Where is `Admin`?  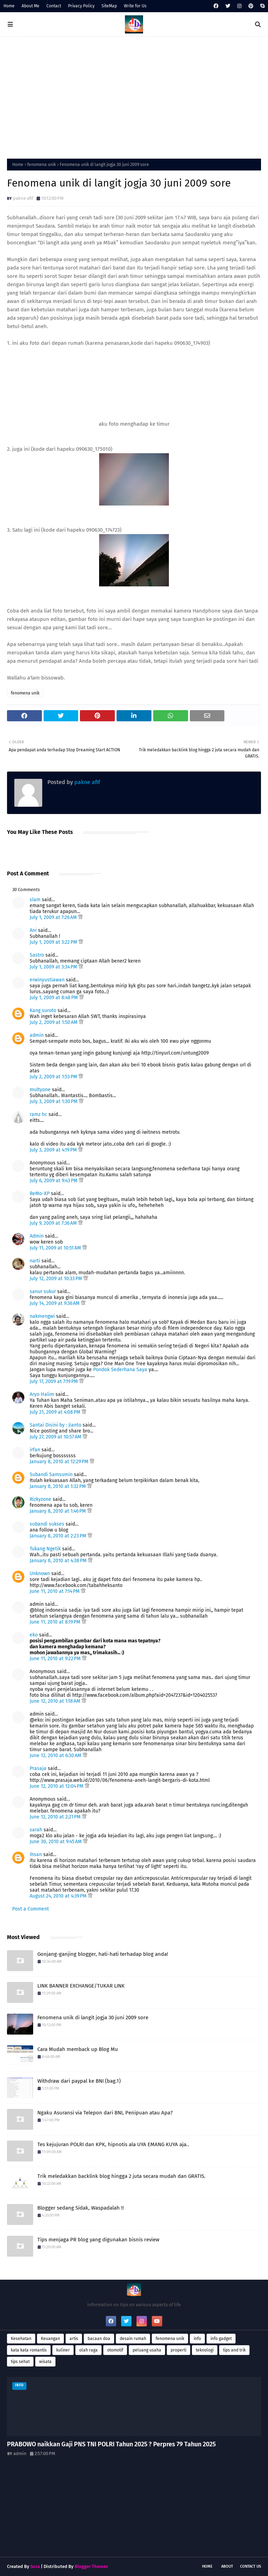 Admin is located at coordinates (37, 1236).